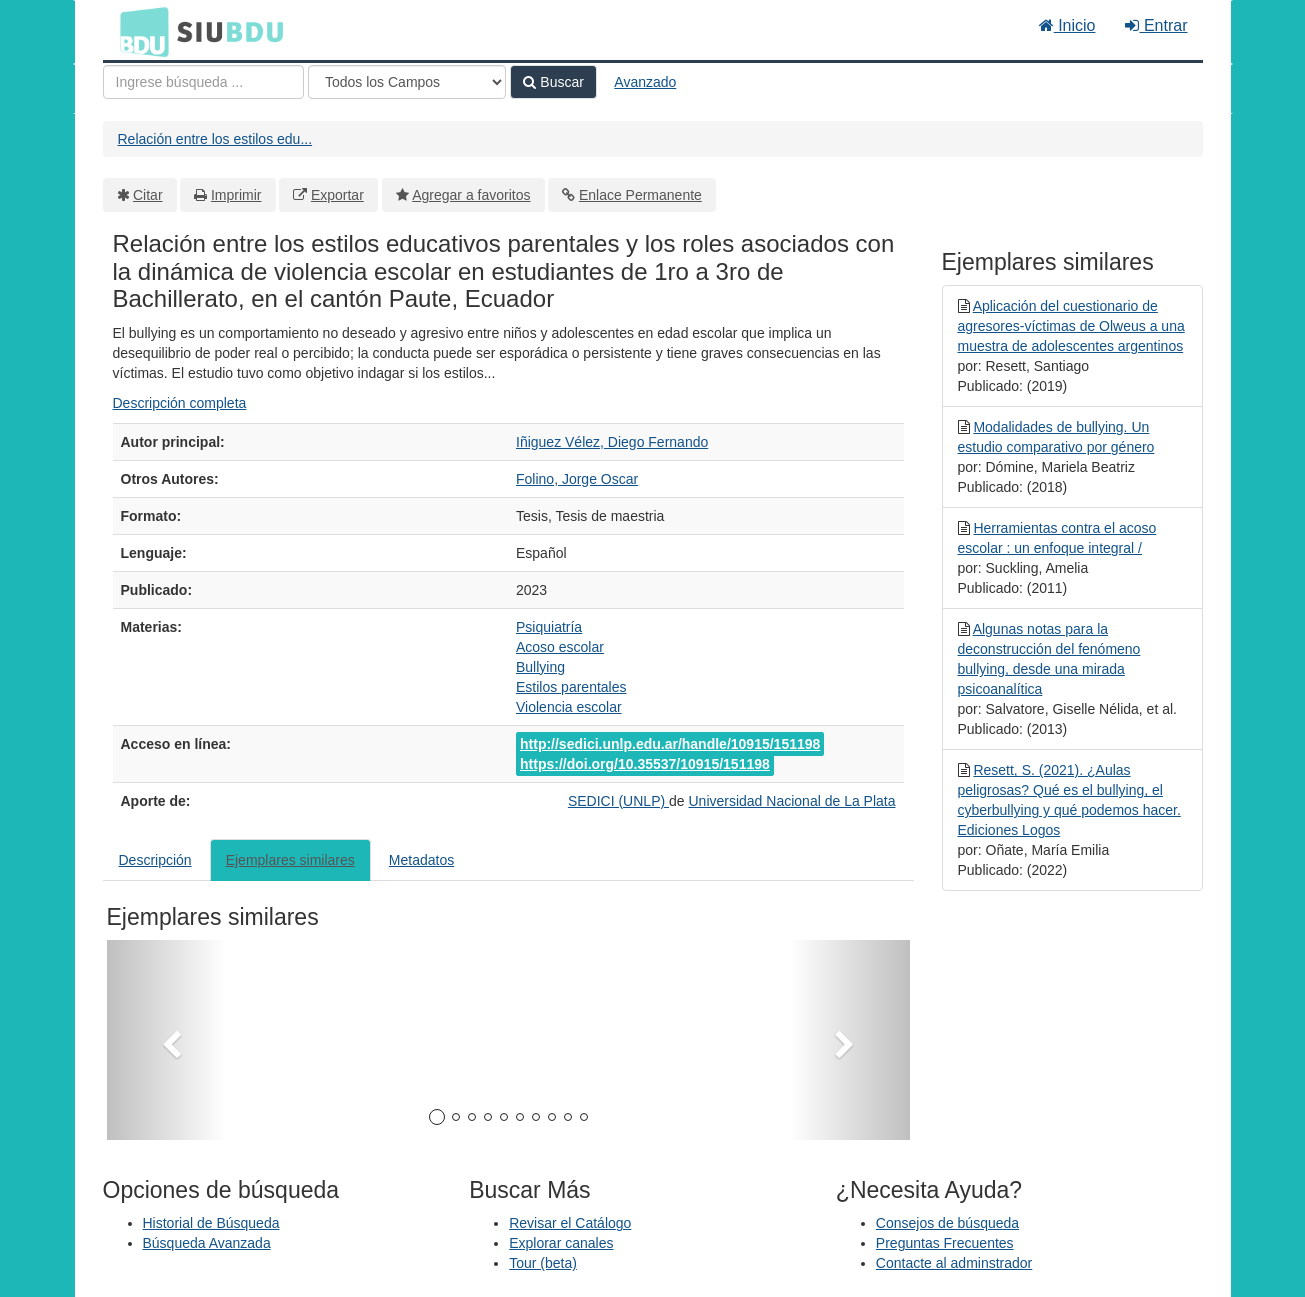 The image size is (1305, 1297). What do you see at coordinates (561, 1243) in the screenshot?
I see `Explorar canales` at bounding box center [561, 1243].